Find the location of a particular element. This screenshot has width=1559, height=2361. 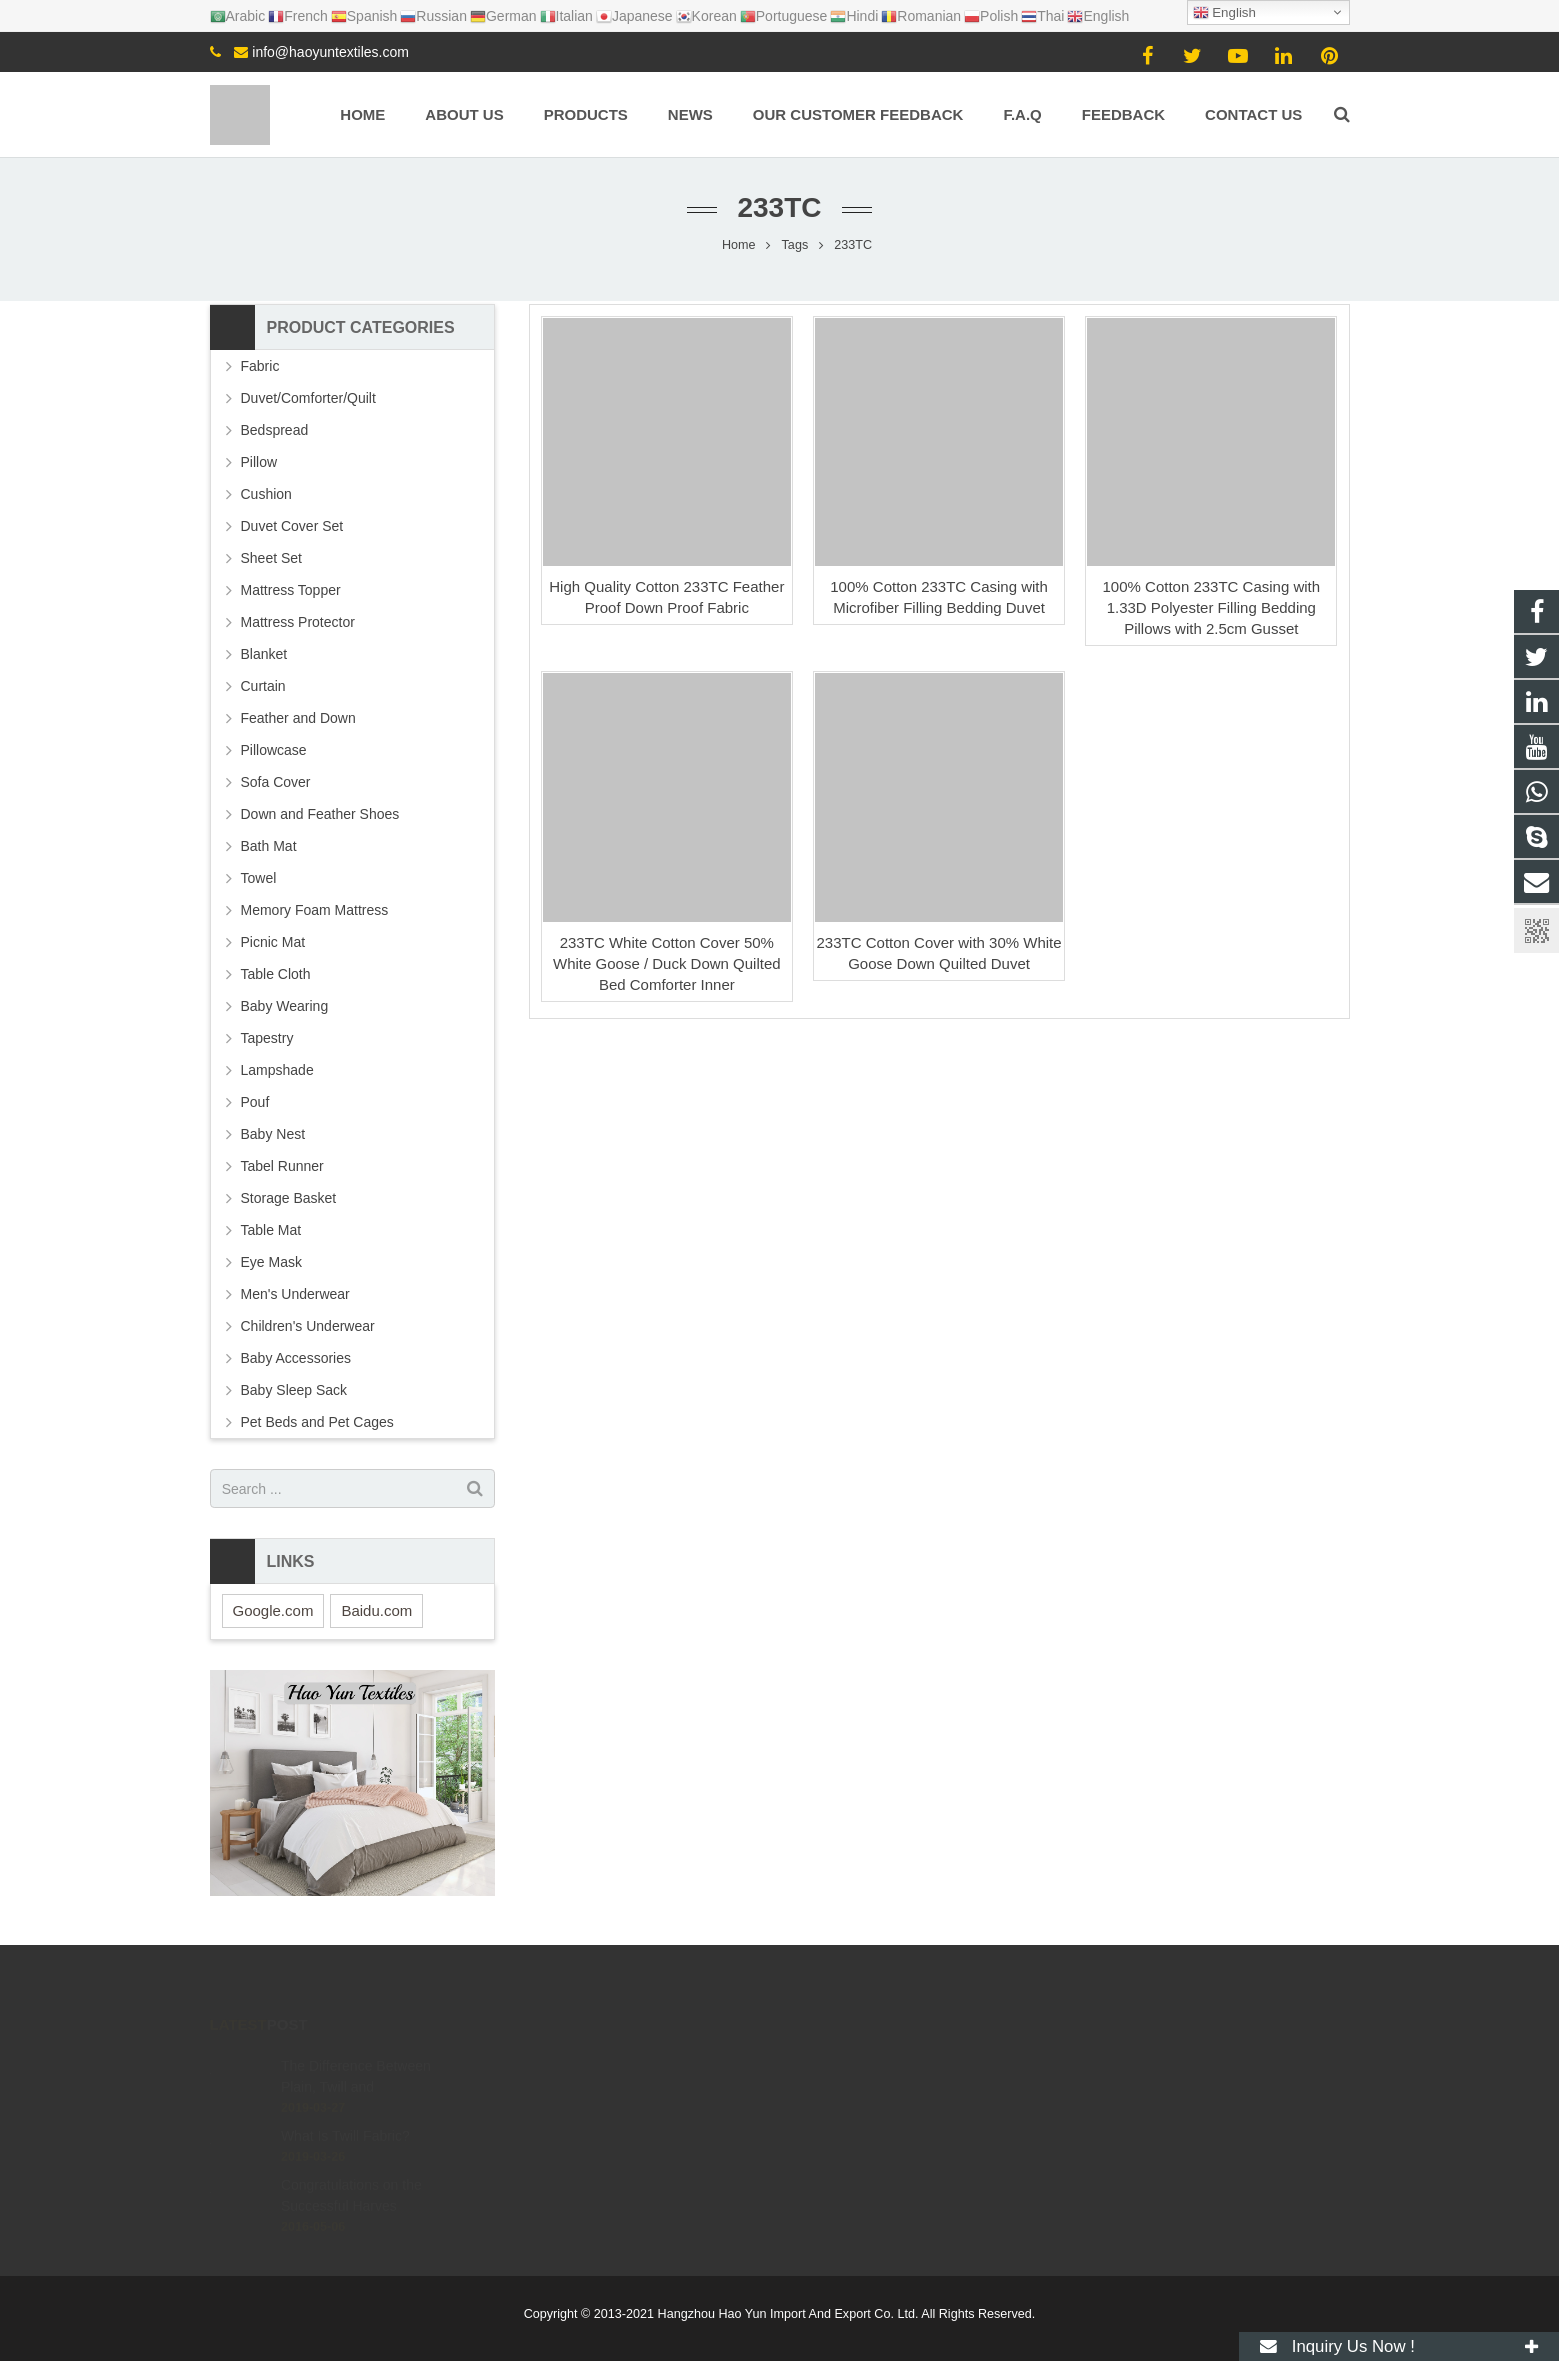

Blanket is located at coordinates (264, 654).